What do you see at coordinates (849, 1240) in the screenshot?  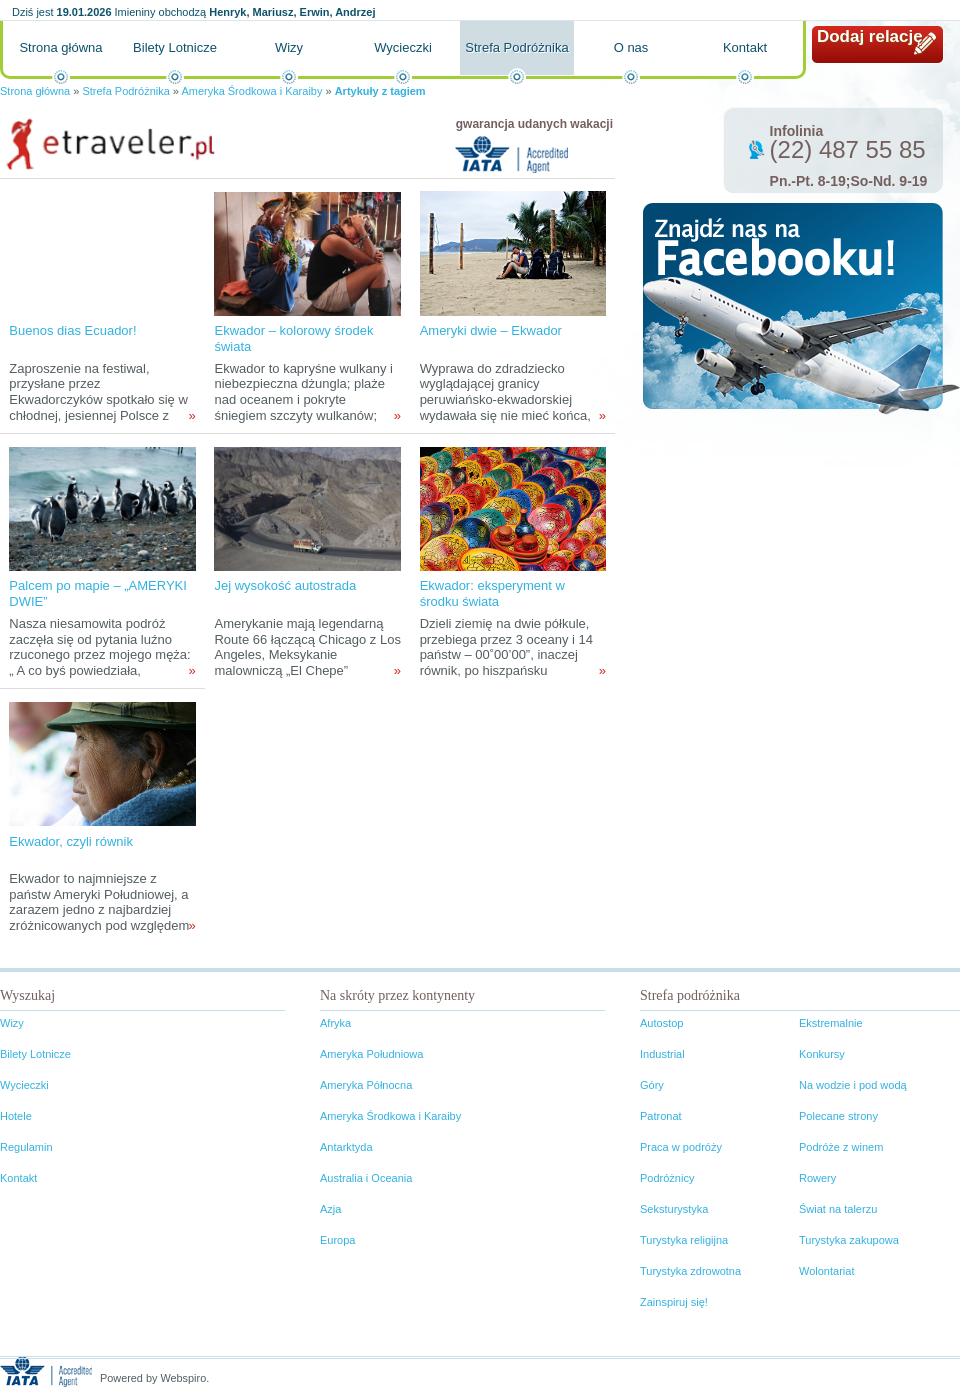 I see `Turystyka zakupowa` at bounding box center [849, 1240].